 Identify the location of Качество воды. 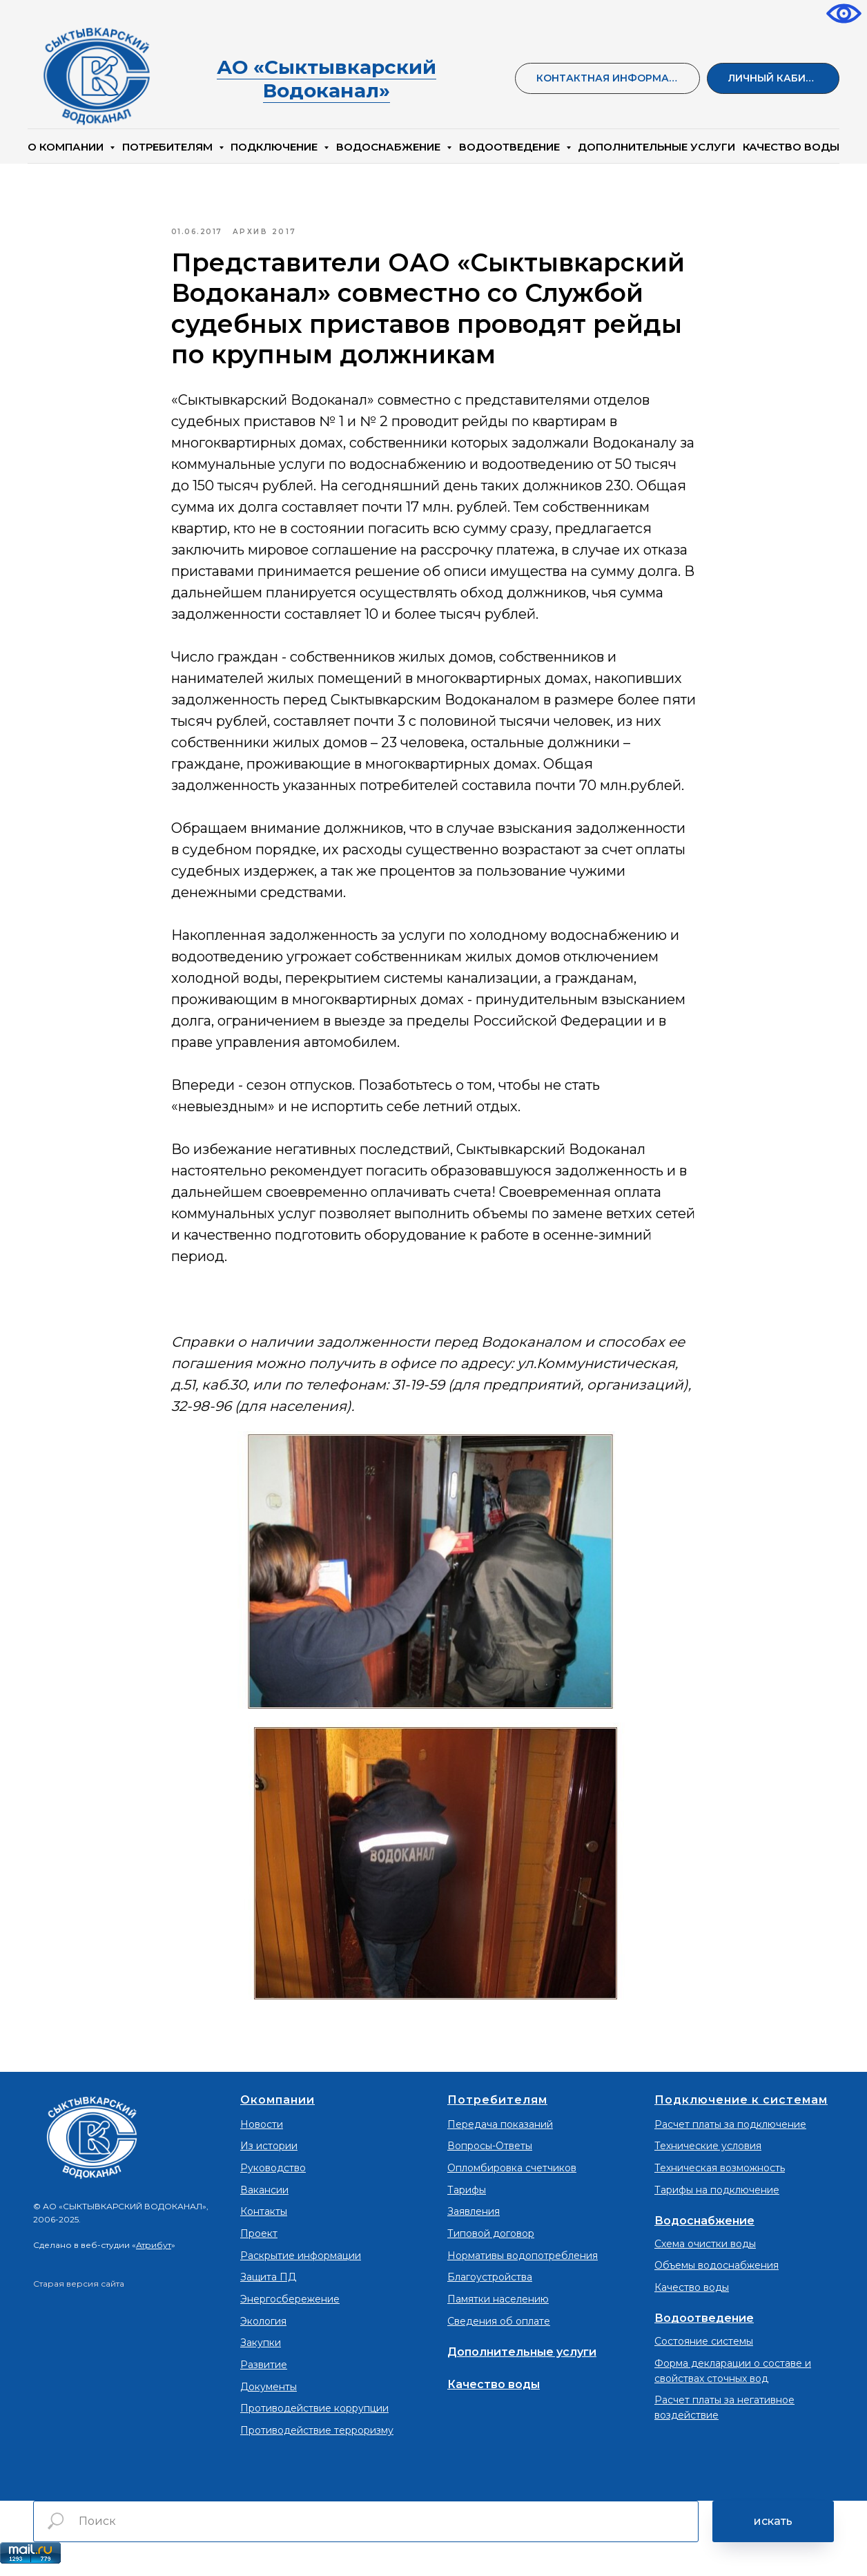
(493, 2393).